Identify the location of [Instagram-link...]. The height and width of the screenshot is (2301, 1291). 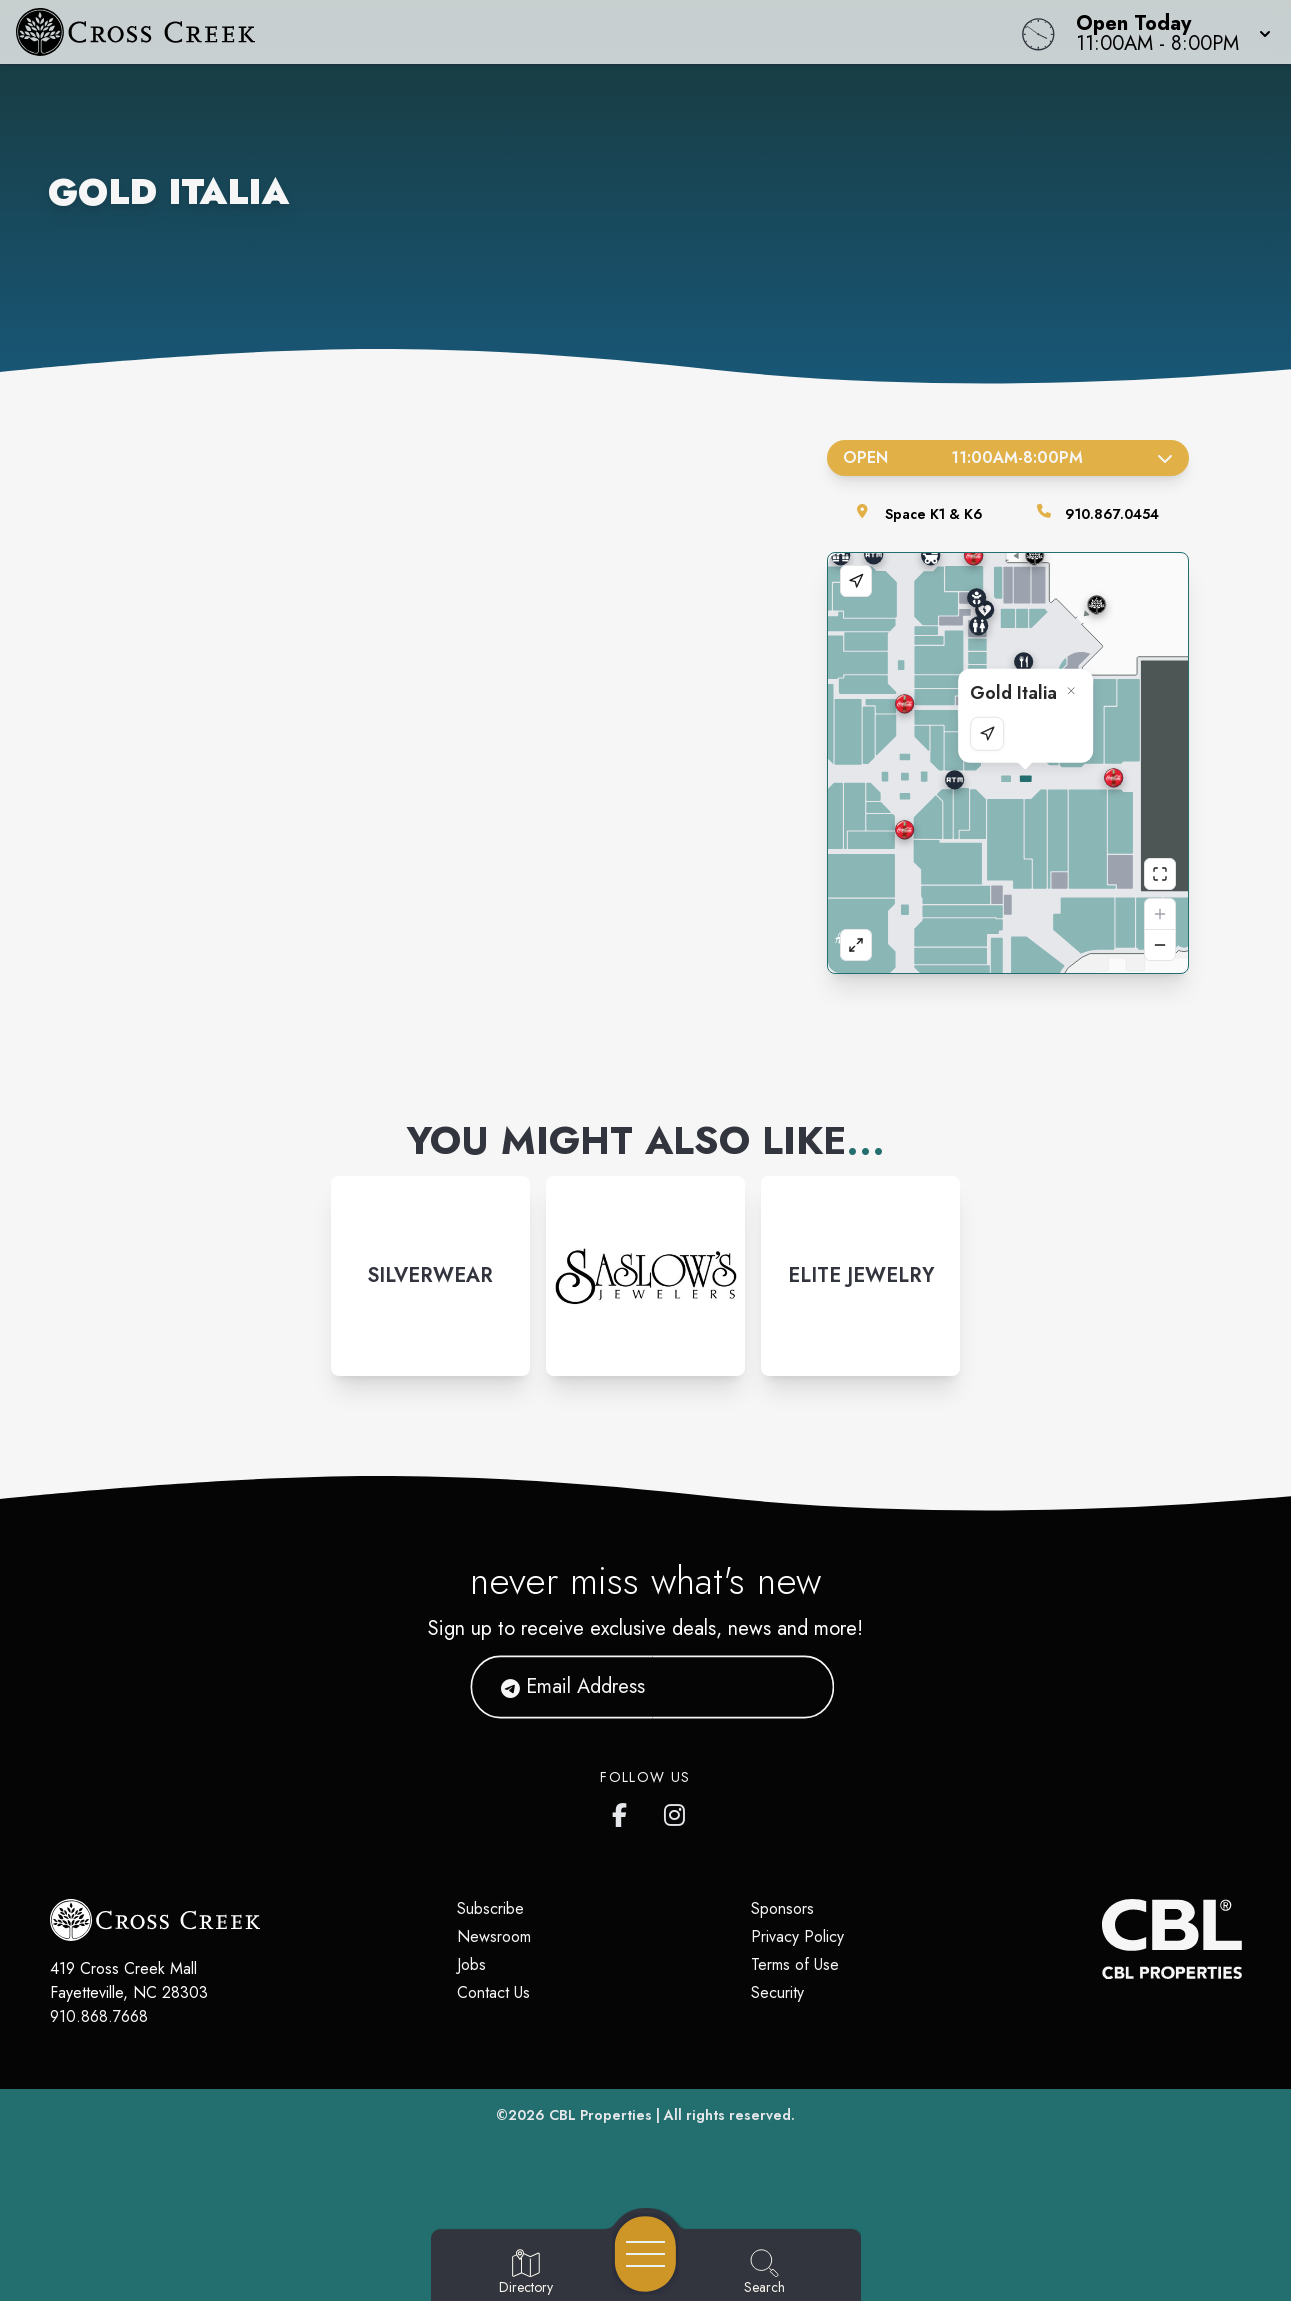
(430, 1275).